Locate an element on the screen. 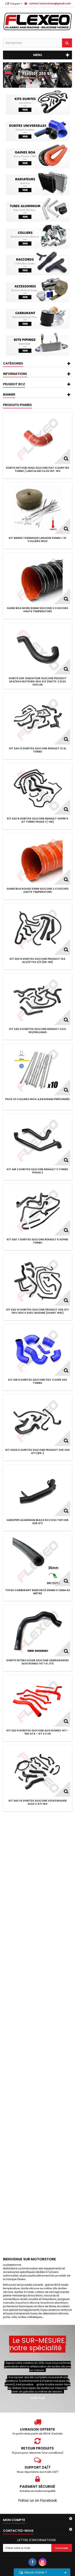 The image size is (75, 2576). Informations is located at coordinates (15, 373).